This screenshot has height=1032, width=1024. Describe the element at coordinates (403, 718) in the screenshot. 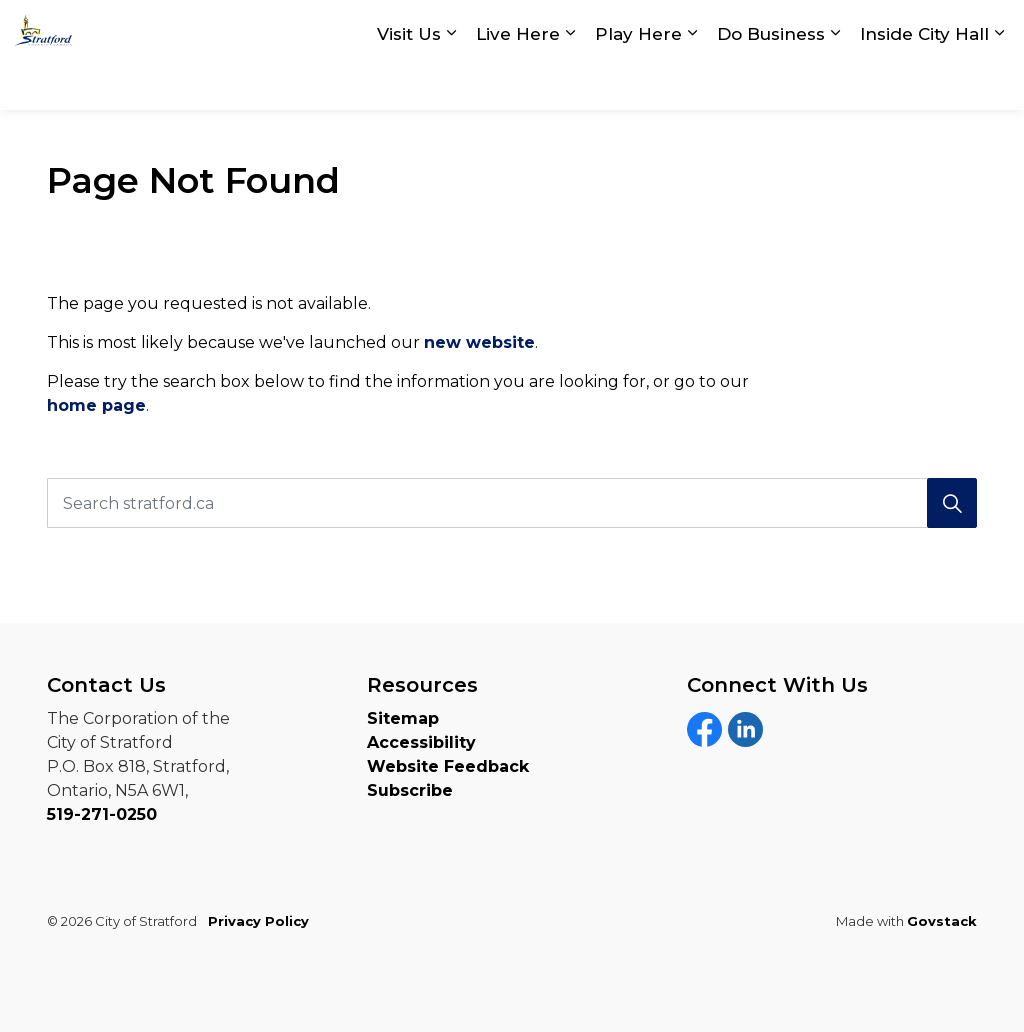

I see `Sitemap` at that location.